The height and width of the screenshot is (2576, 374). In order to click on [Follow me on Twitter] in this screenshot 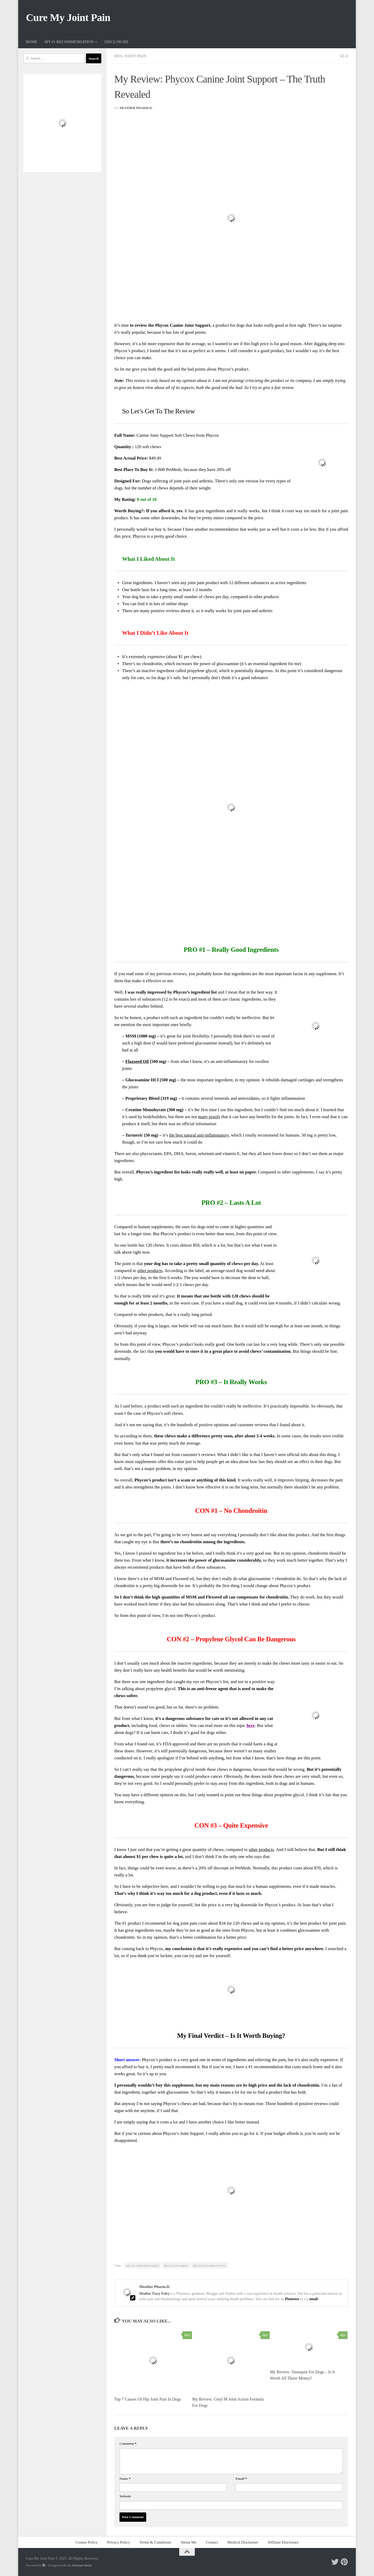, I will do `click(335, 2562)`.